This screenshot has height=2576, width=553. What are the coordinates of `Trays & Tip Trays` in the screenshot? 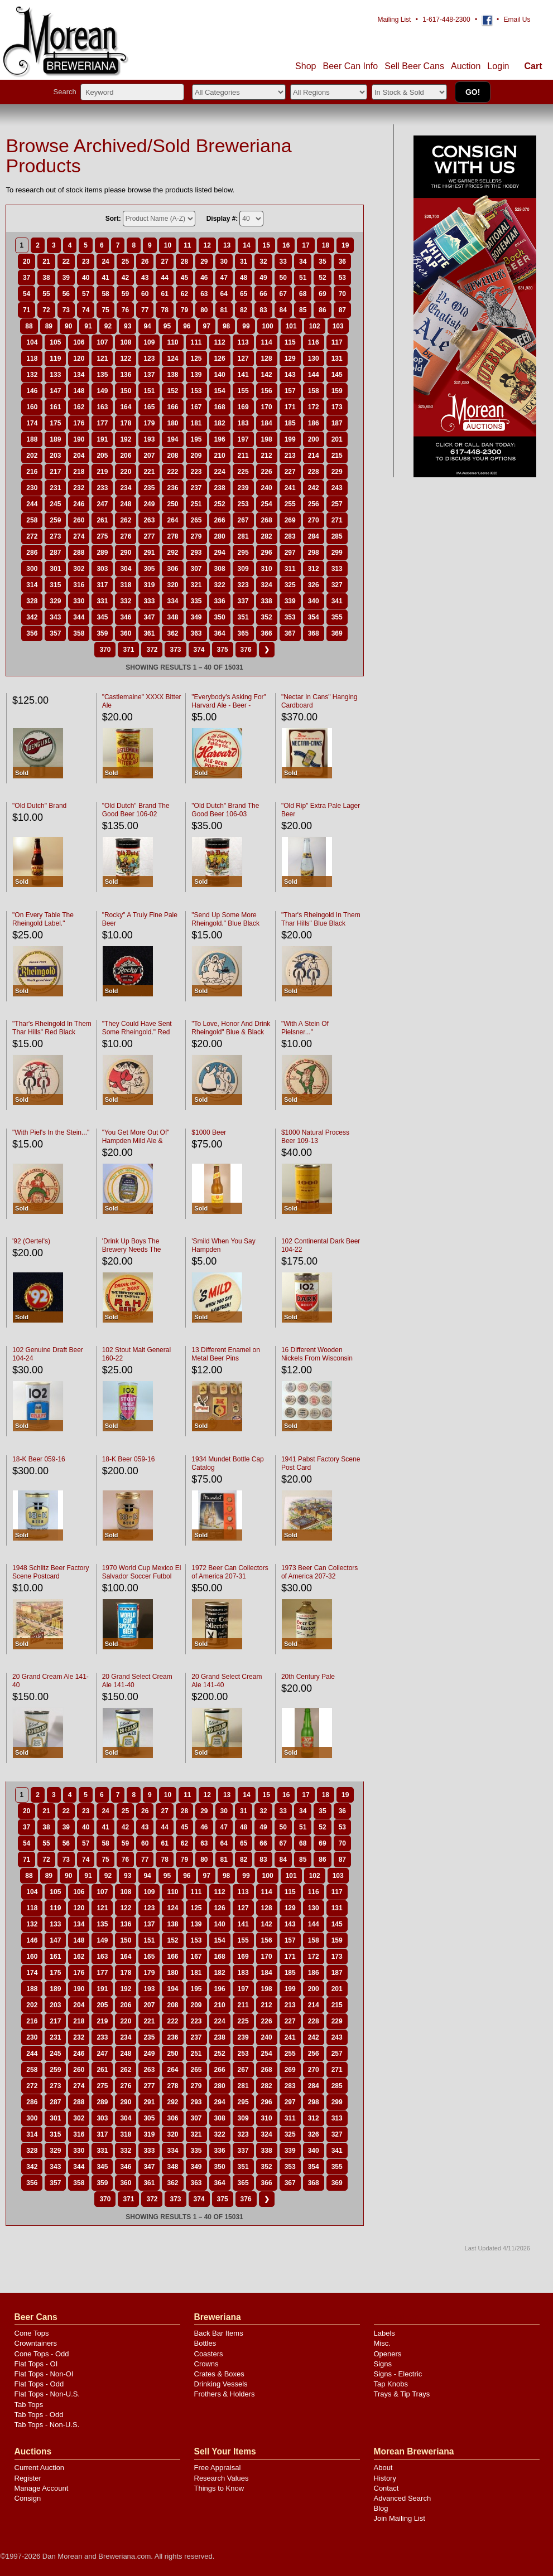 It's located at (402, 2394).